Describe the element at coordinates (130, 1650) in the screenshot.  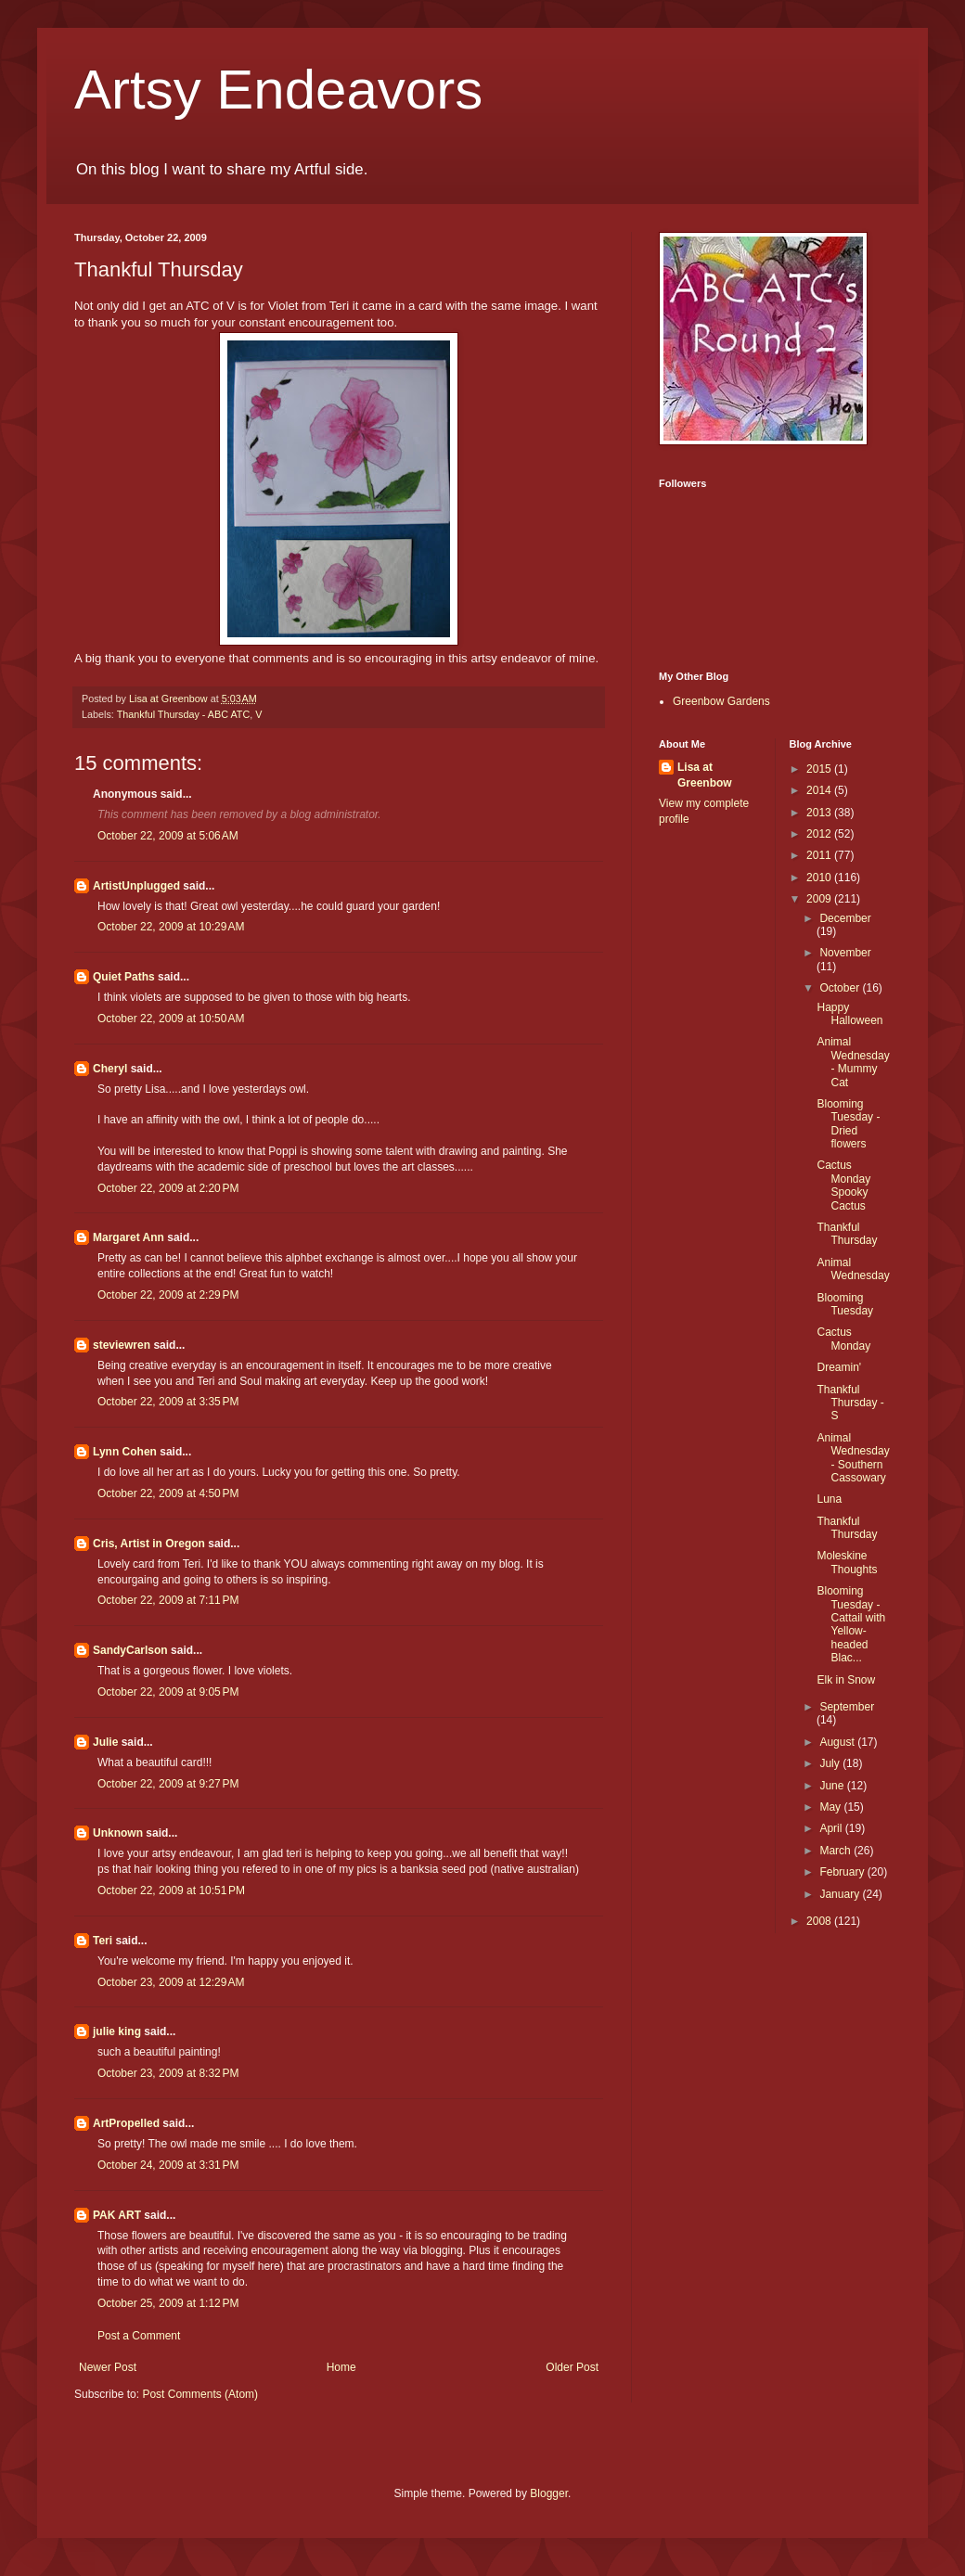
I see `SandyCarlson` at that location.